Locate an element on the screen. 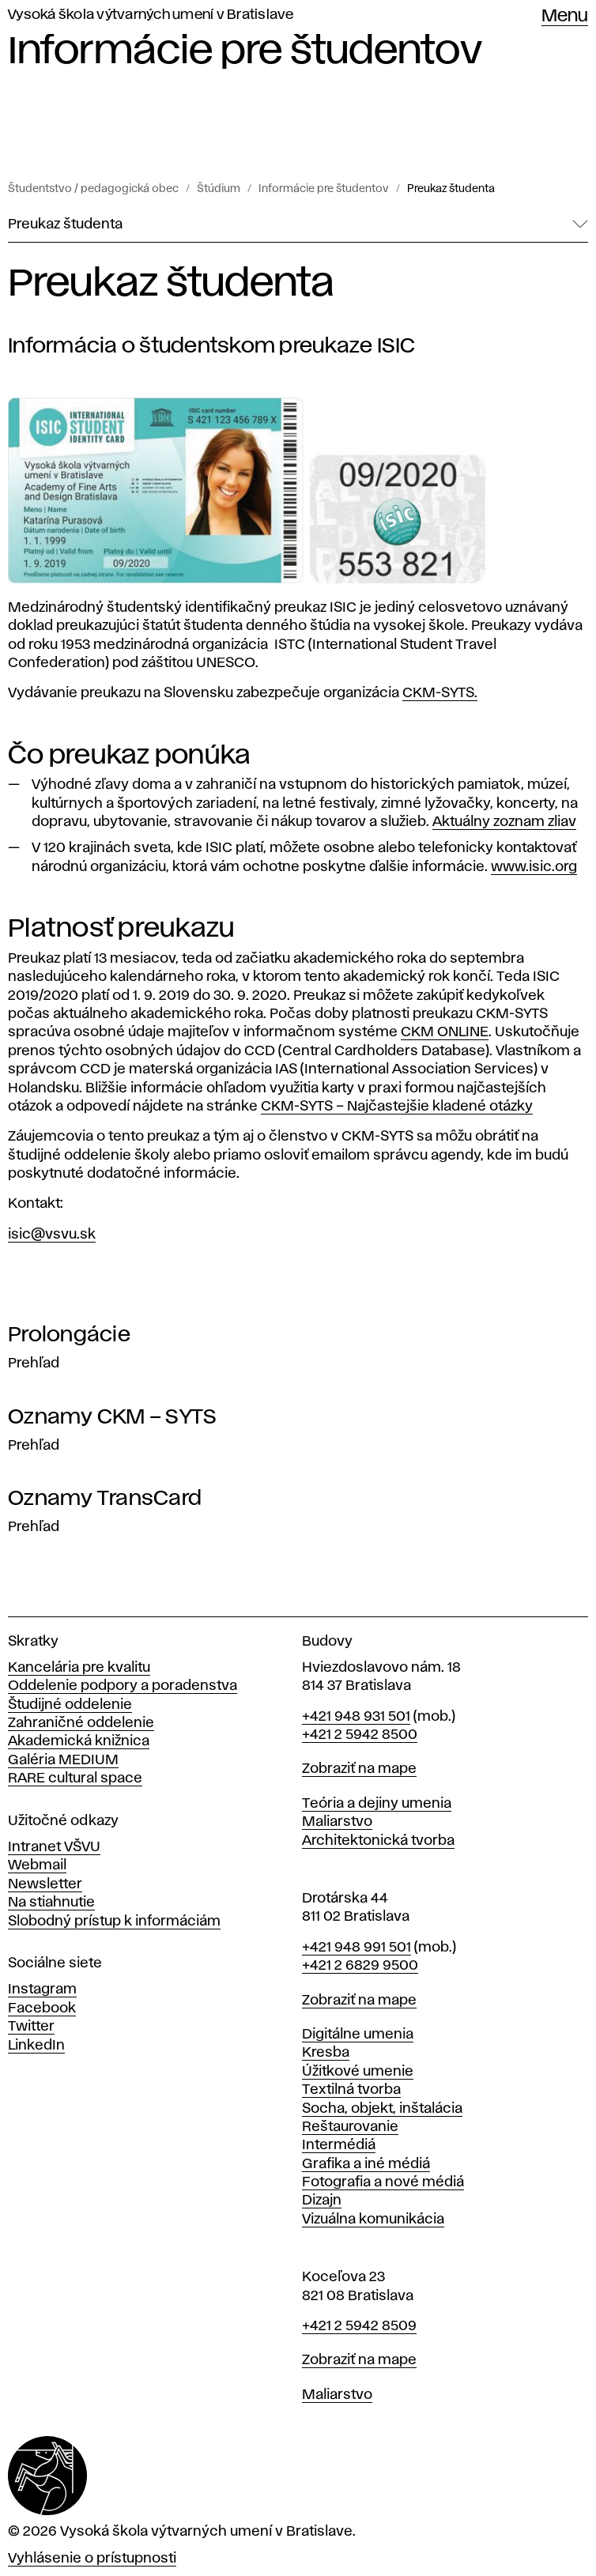  Oznamy TransCard is located at coordinates (105, 1498).